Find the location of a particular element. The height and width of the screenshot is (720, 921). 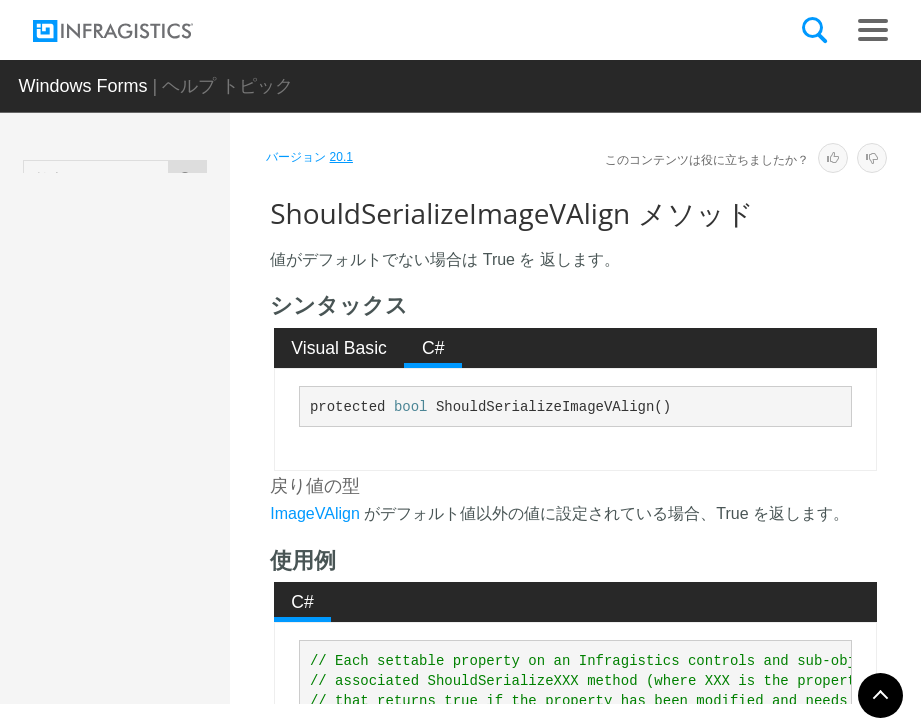

bool is located at coordinates (411, 407).